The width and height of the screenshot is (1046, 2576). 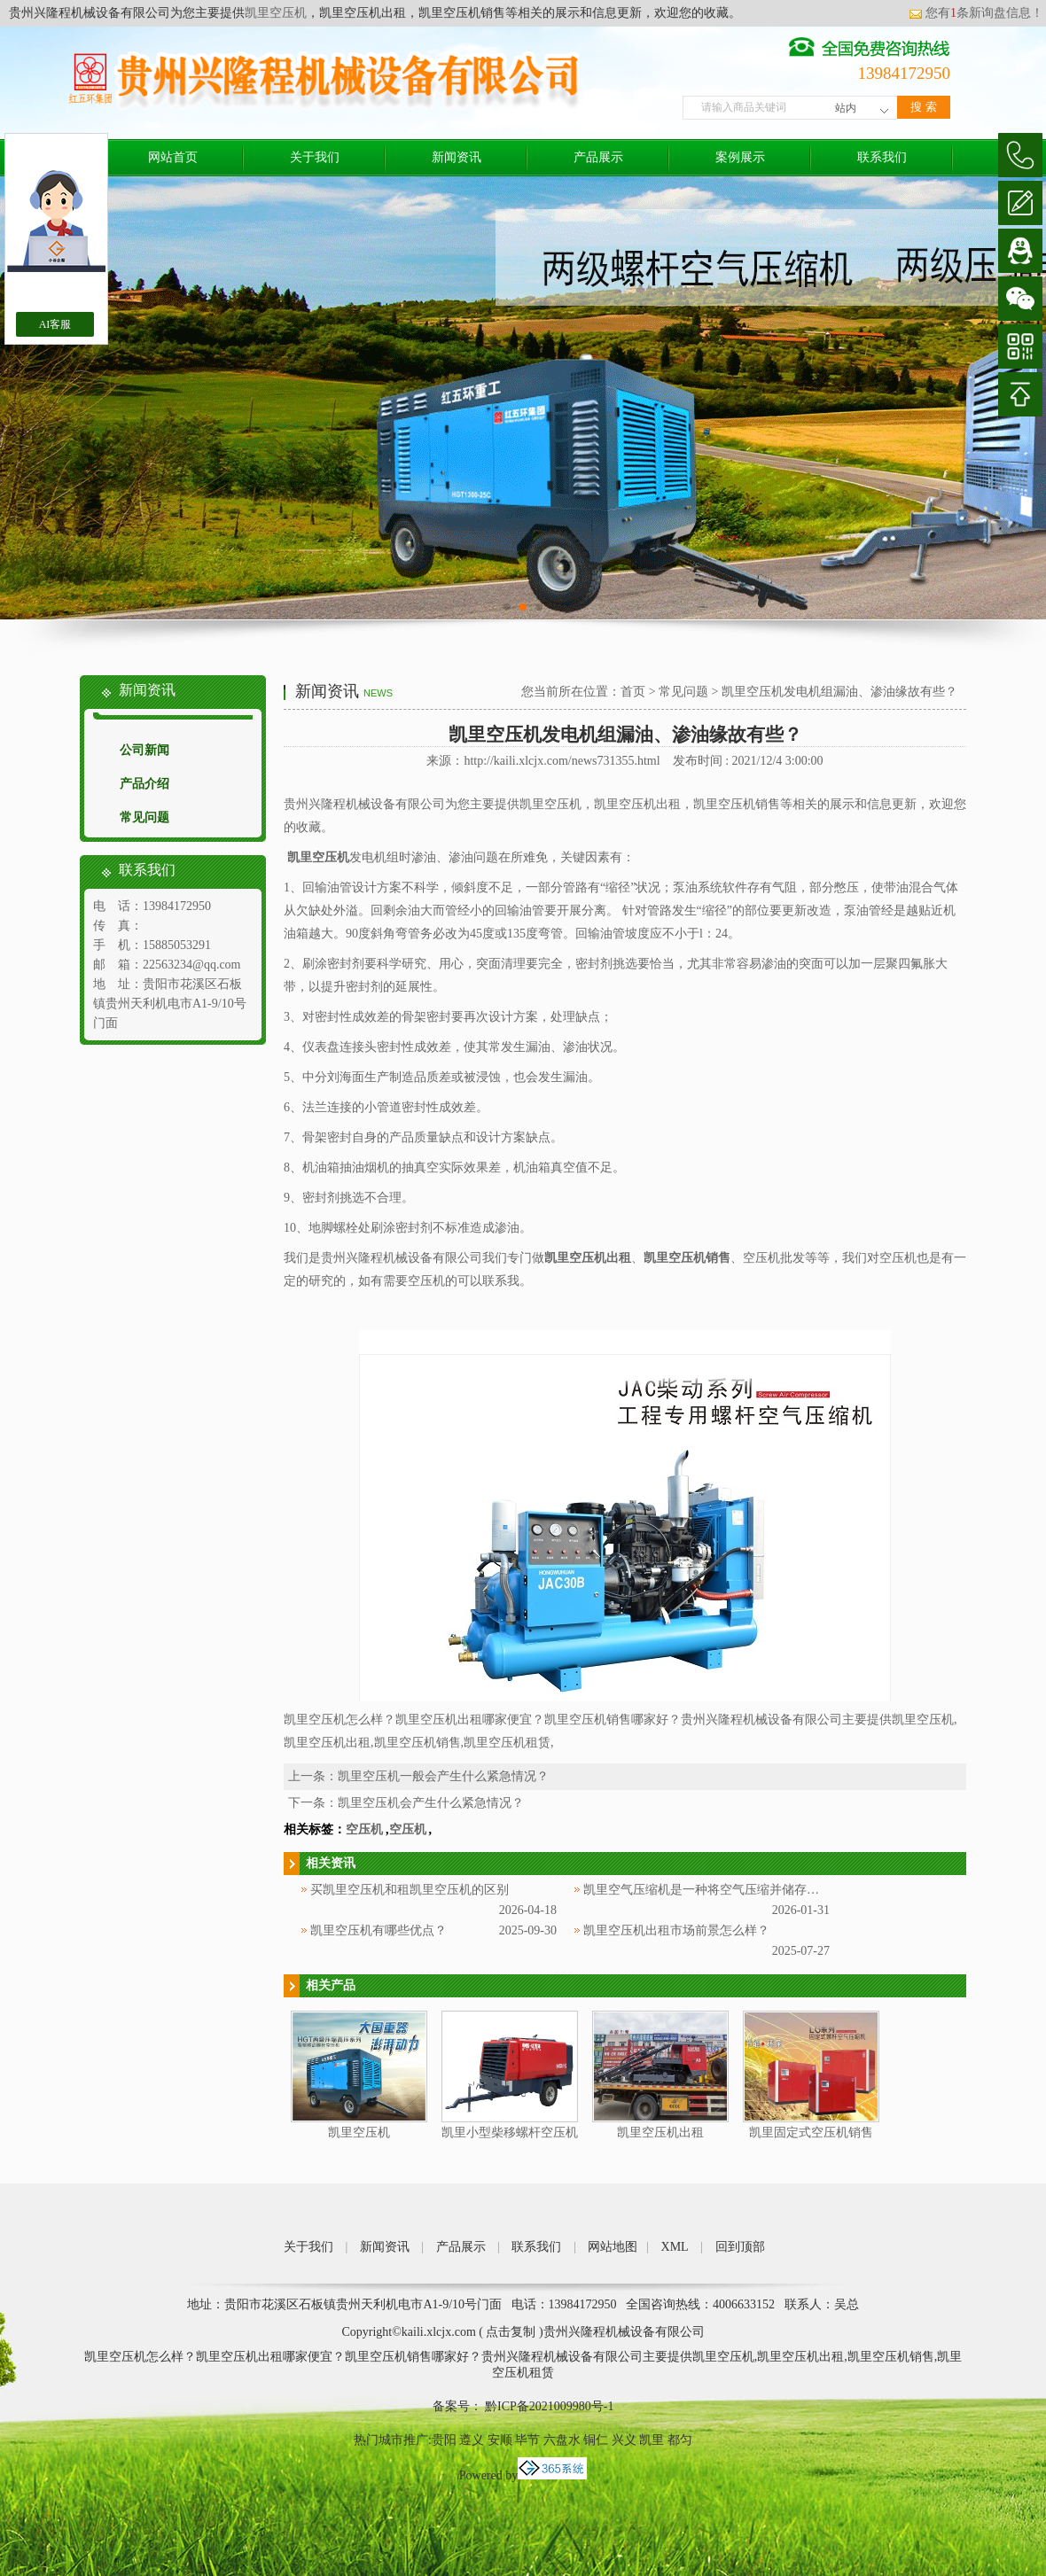 I want to click on 都匀, so click(x=679, y=2440).